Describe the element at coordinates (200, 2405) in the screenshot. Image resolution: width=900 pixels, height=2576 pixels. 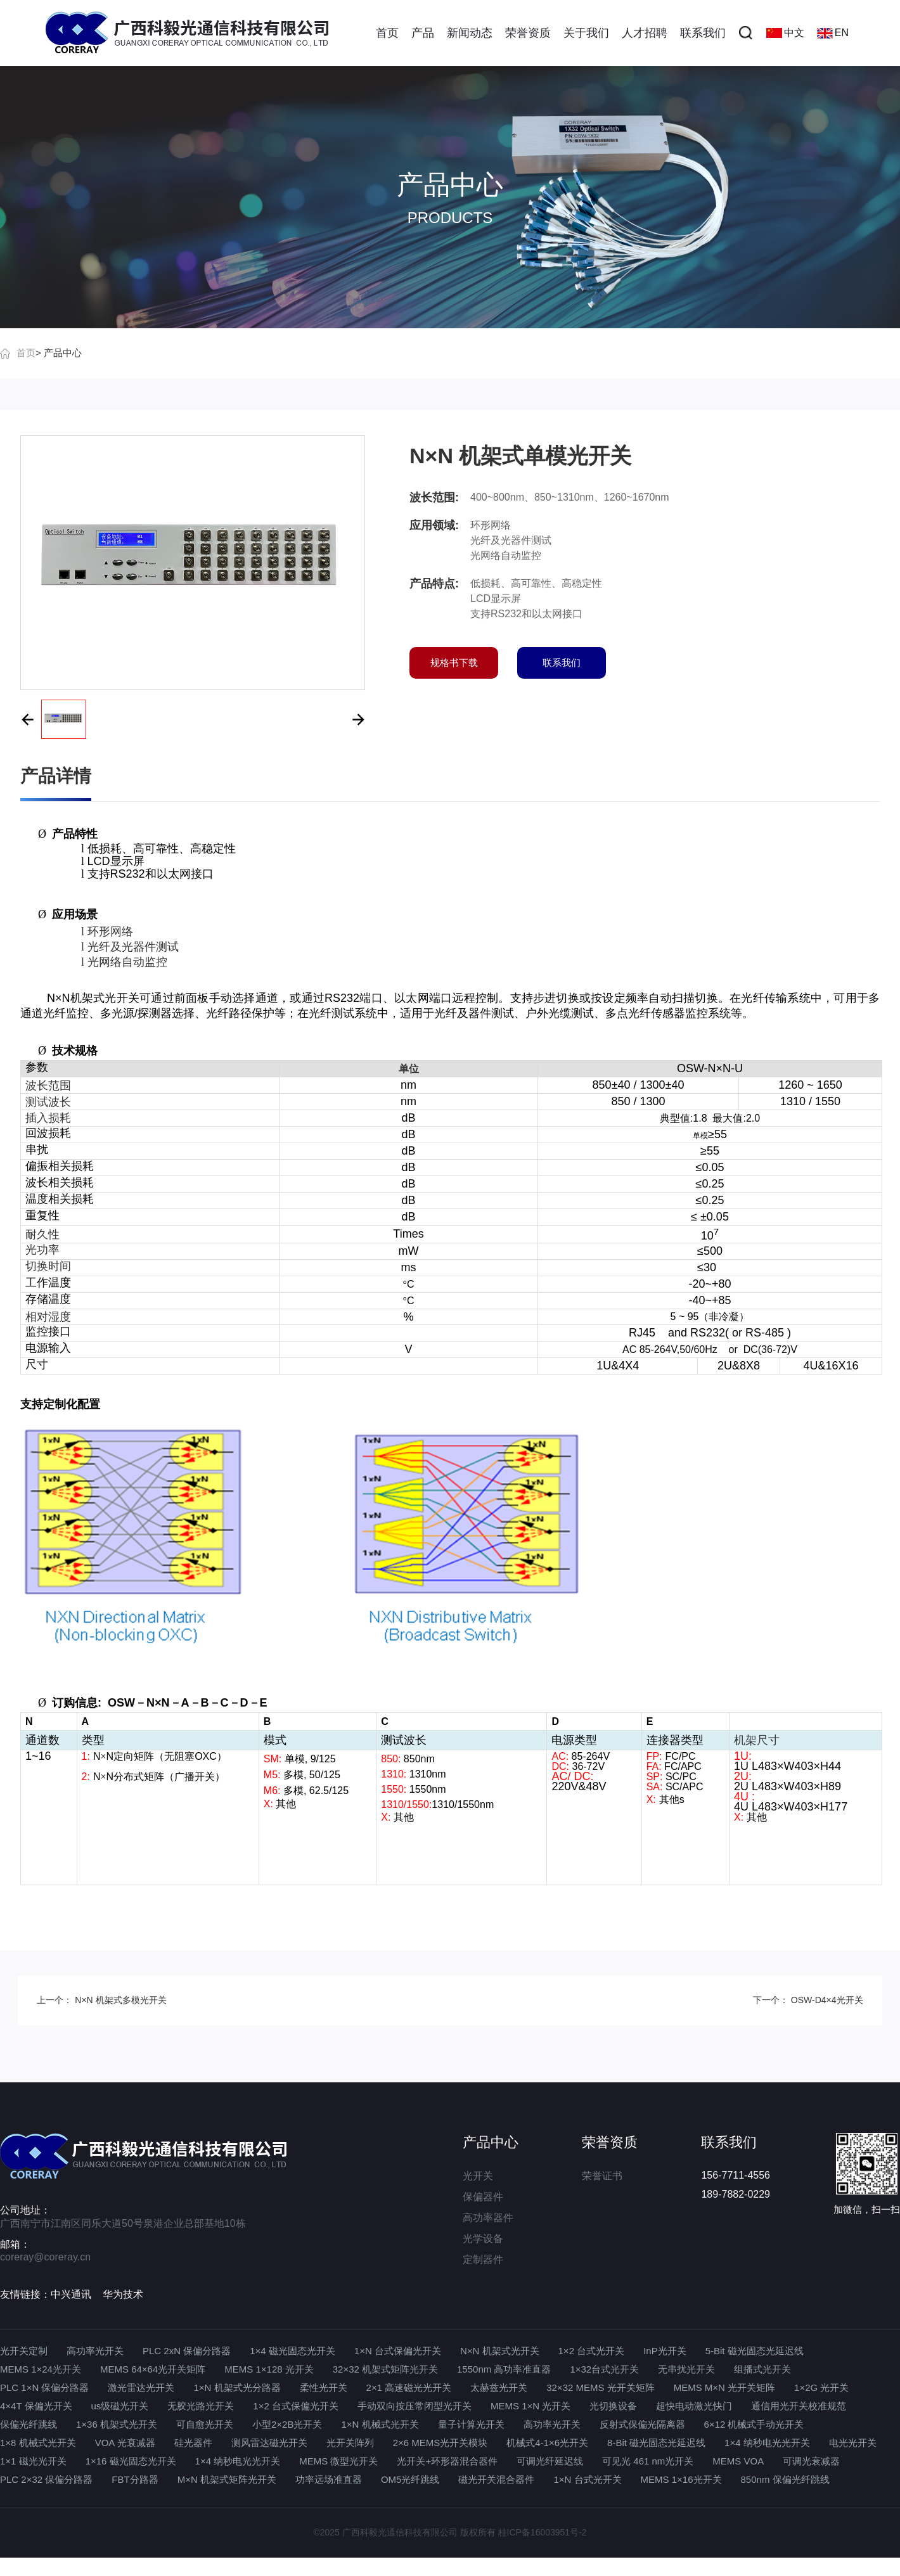
I see `无胶光路光开关` at that location.